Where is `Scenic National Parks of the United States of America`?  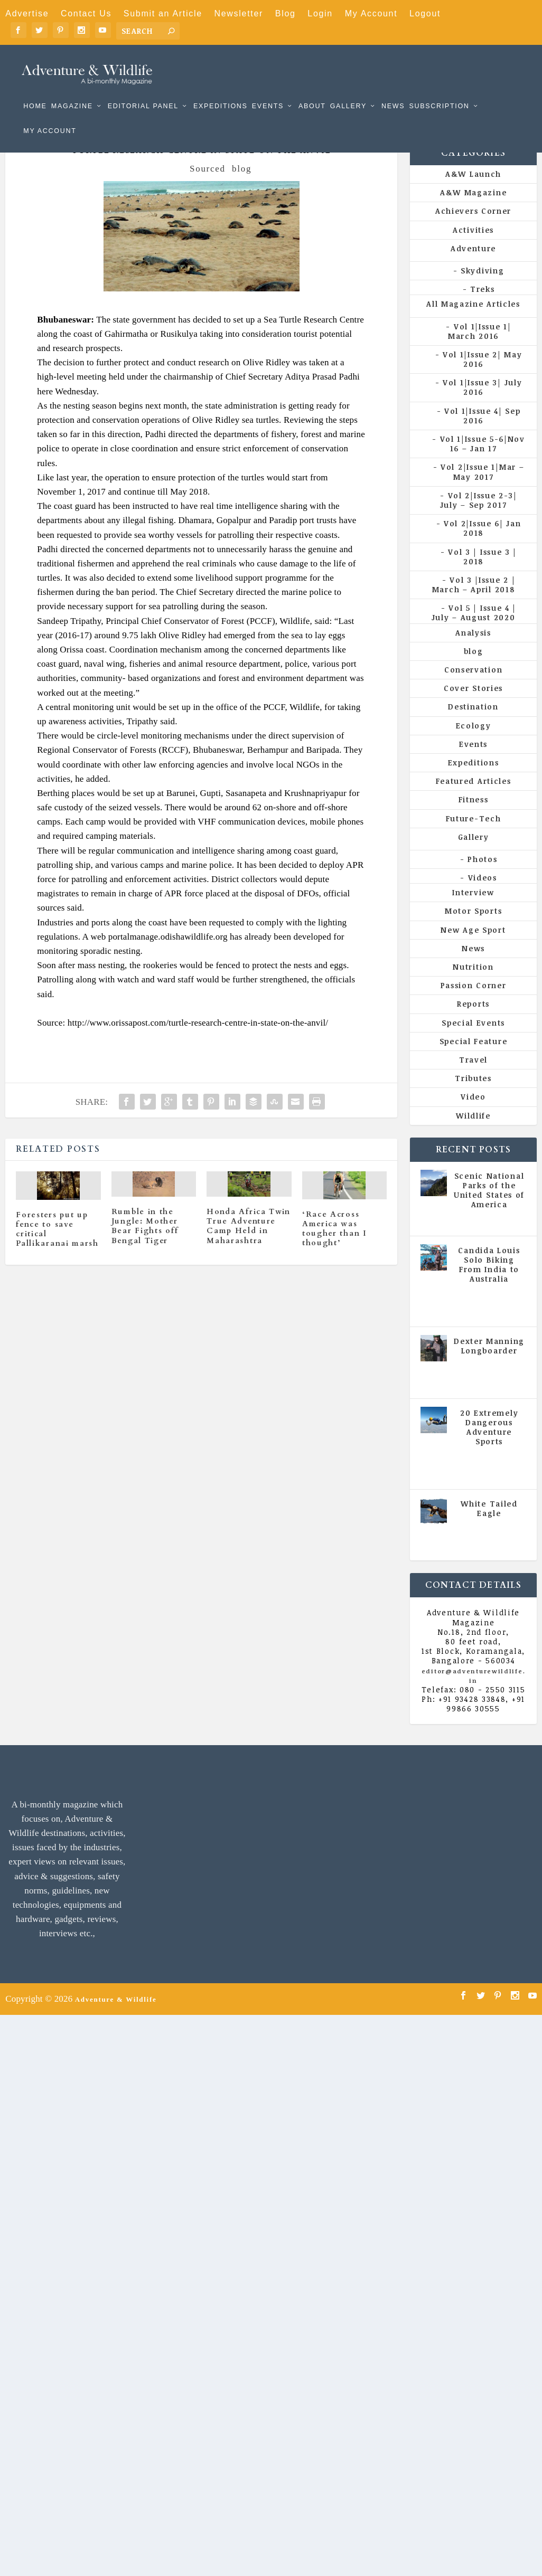 Scenic National Parks of the United States of America is located at coordinates (489, 1207).